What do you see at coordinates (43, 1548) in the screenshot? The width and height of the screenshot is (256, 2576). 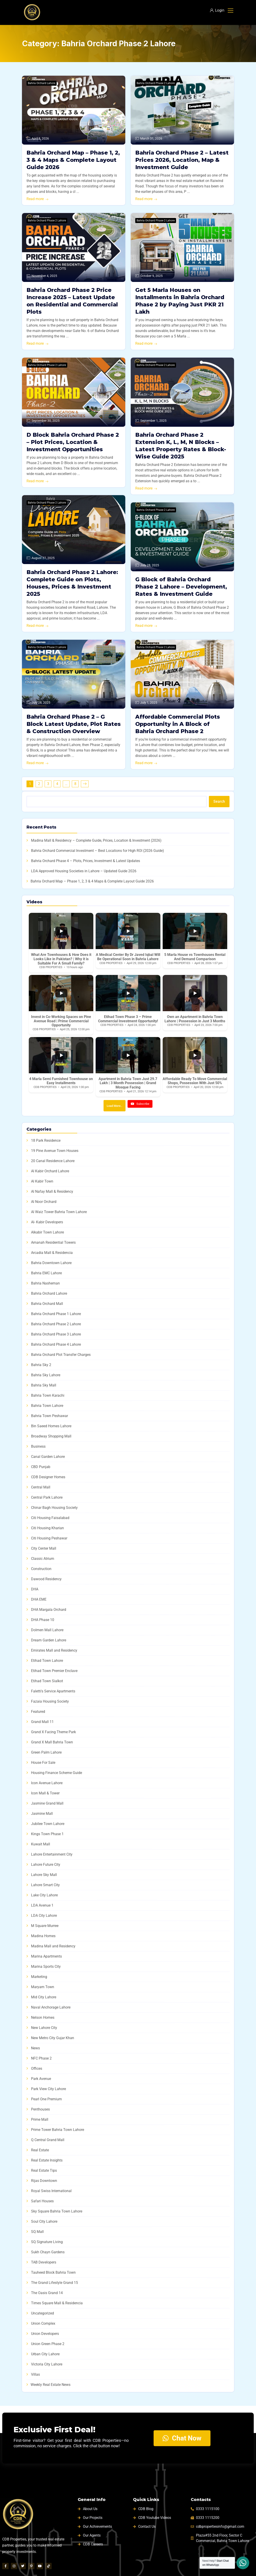 I see `City Center Mall` at bounding box center [43, 1548].